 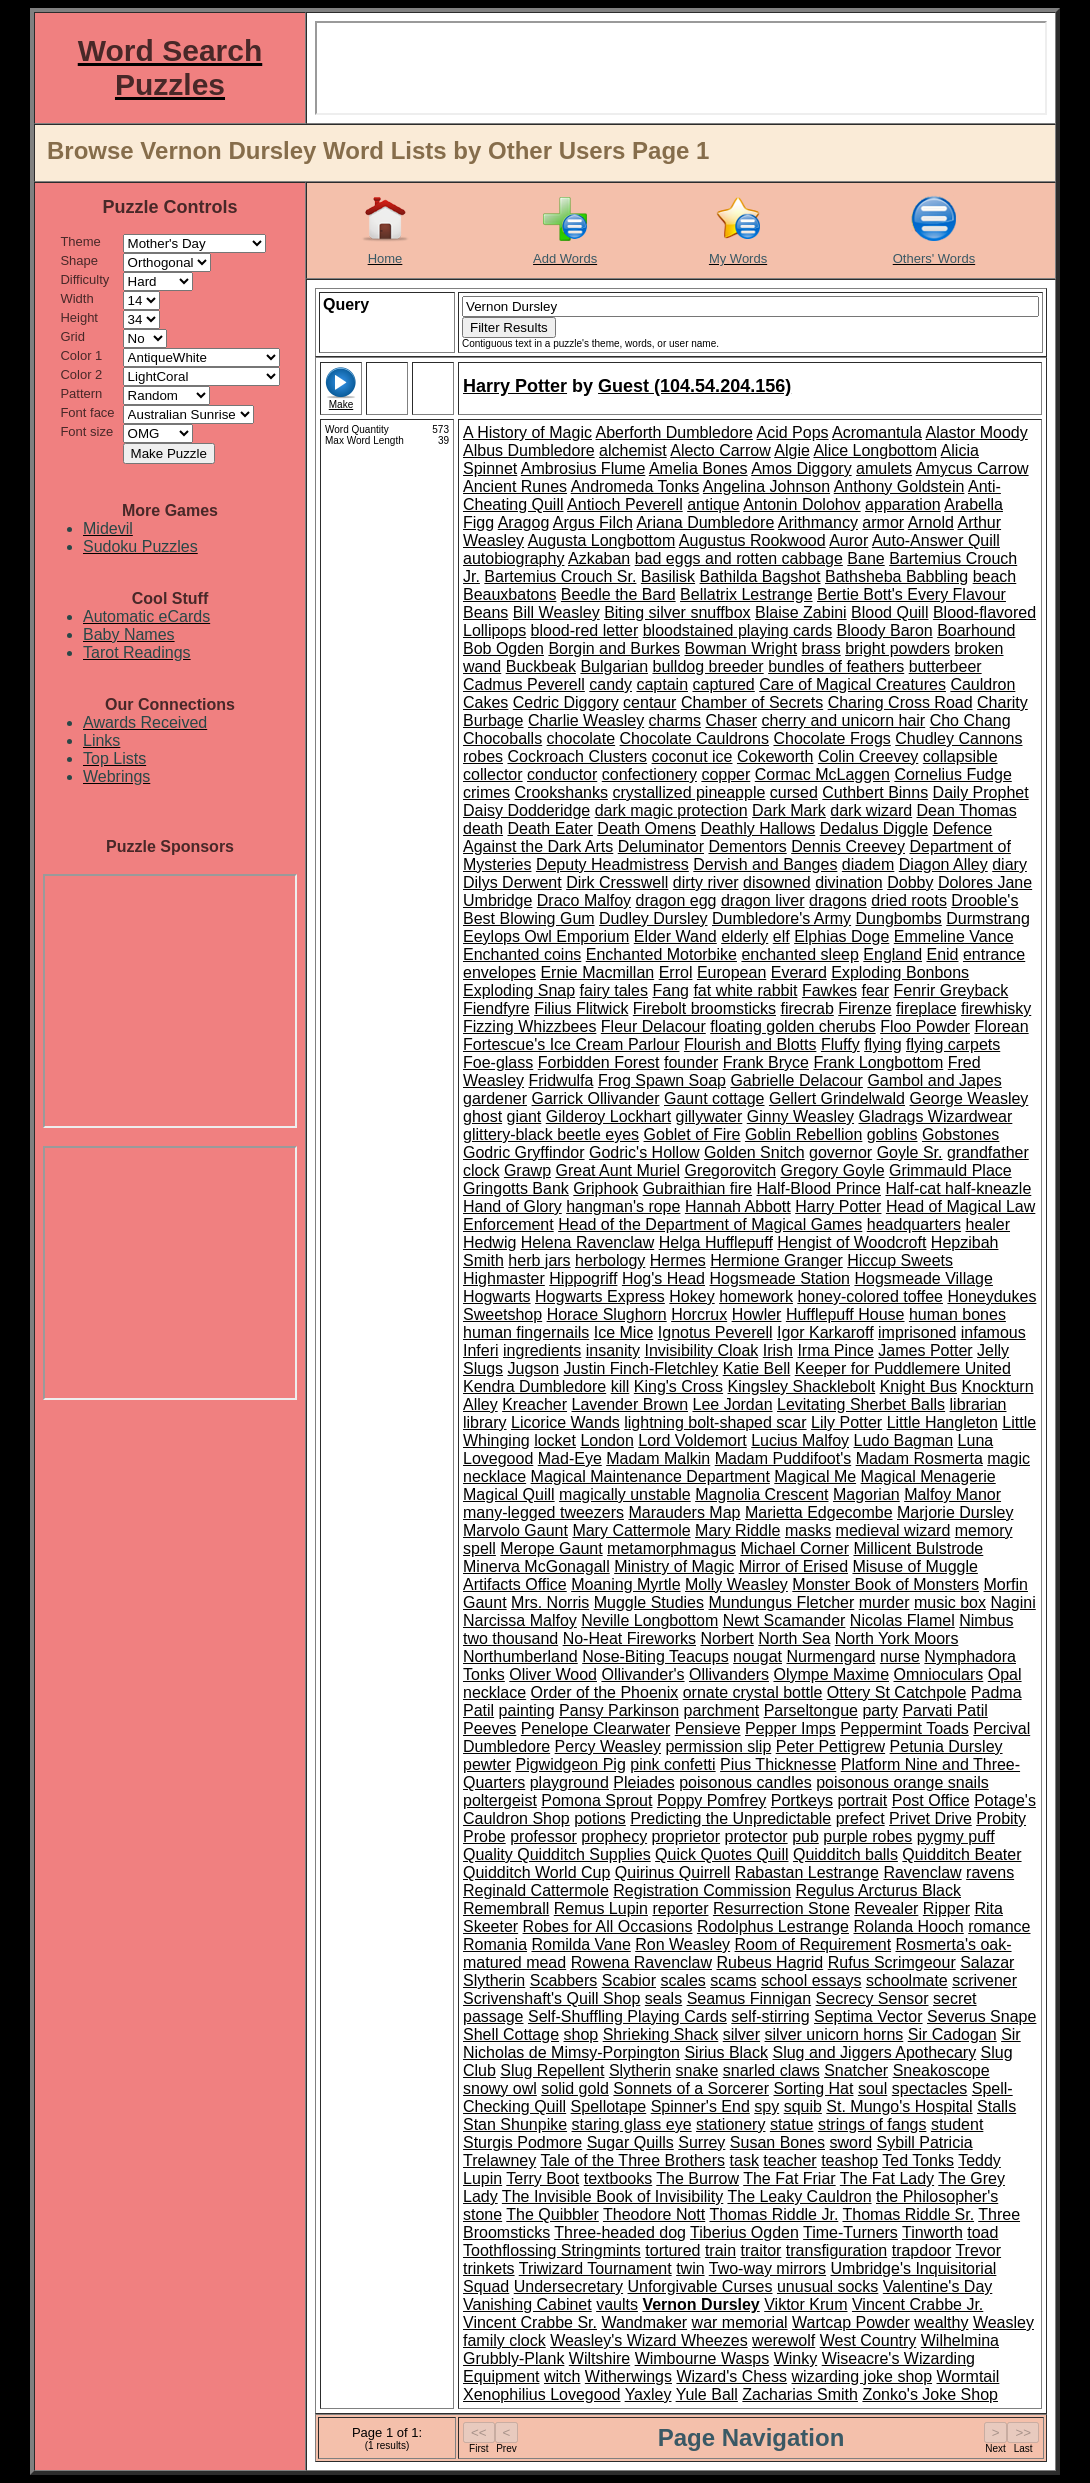 I want to click on Albus Dumbledore, so click(x=529, y=450).